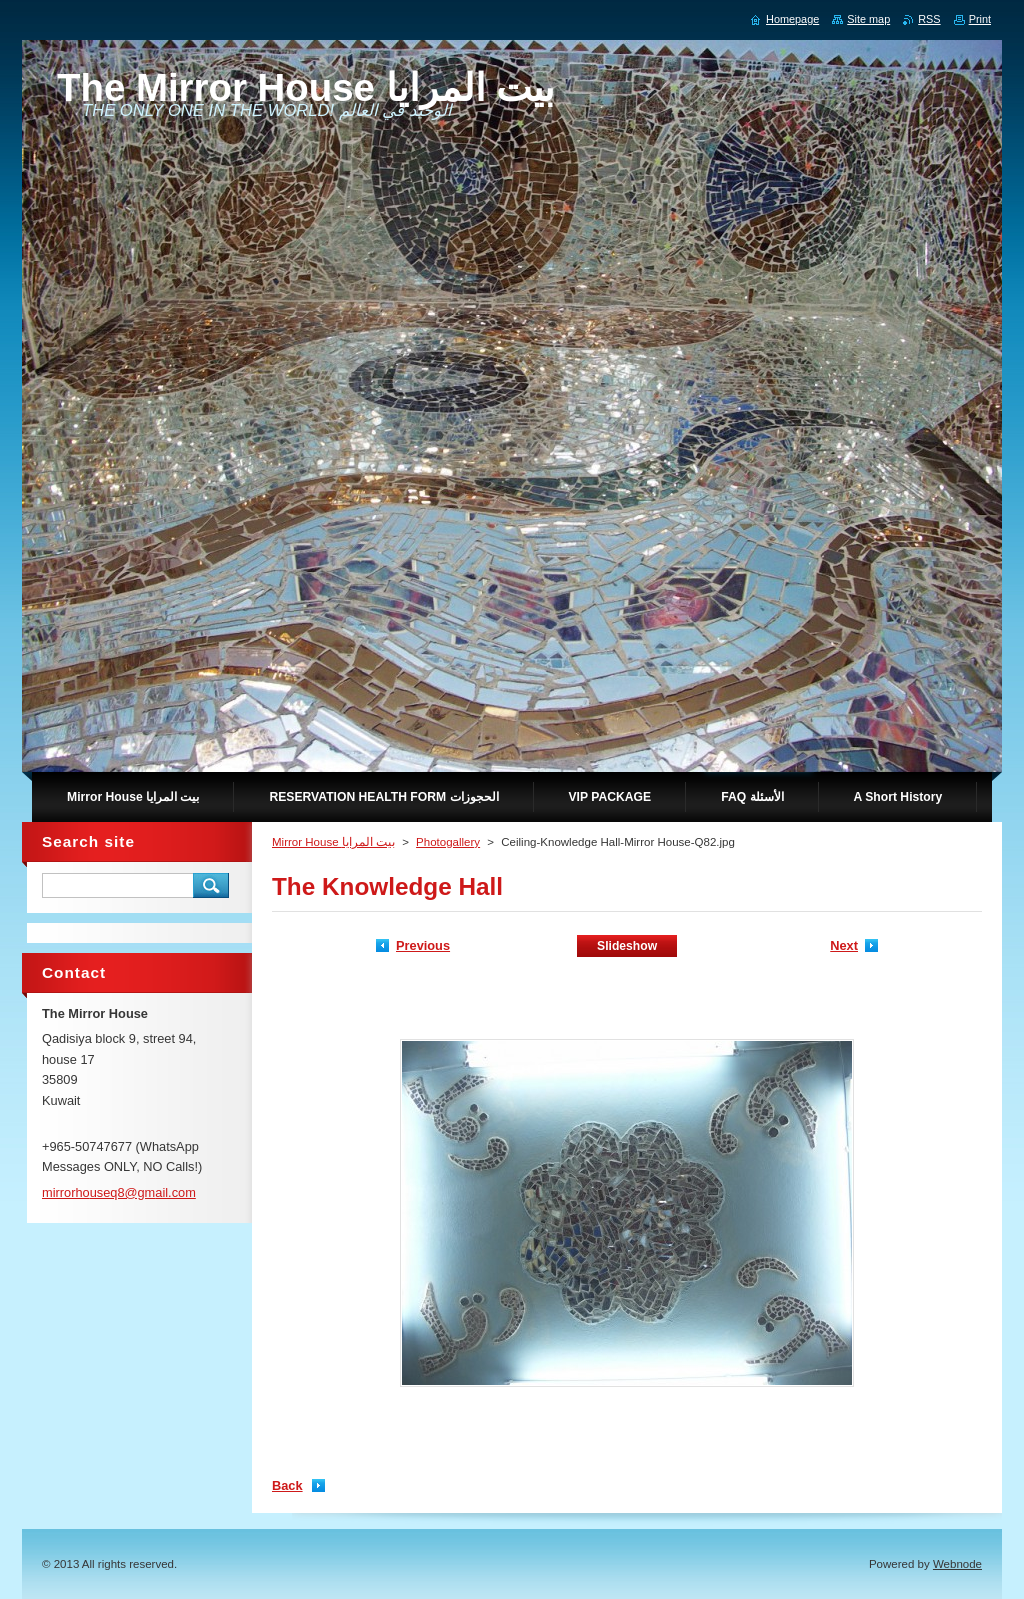  What do you see at coordinates (868, 19) in the screenshot?
I see `Site map` at bounding box center [868, 19].